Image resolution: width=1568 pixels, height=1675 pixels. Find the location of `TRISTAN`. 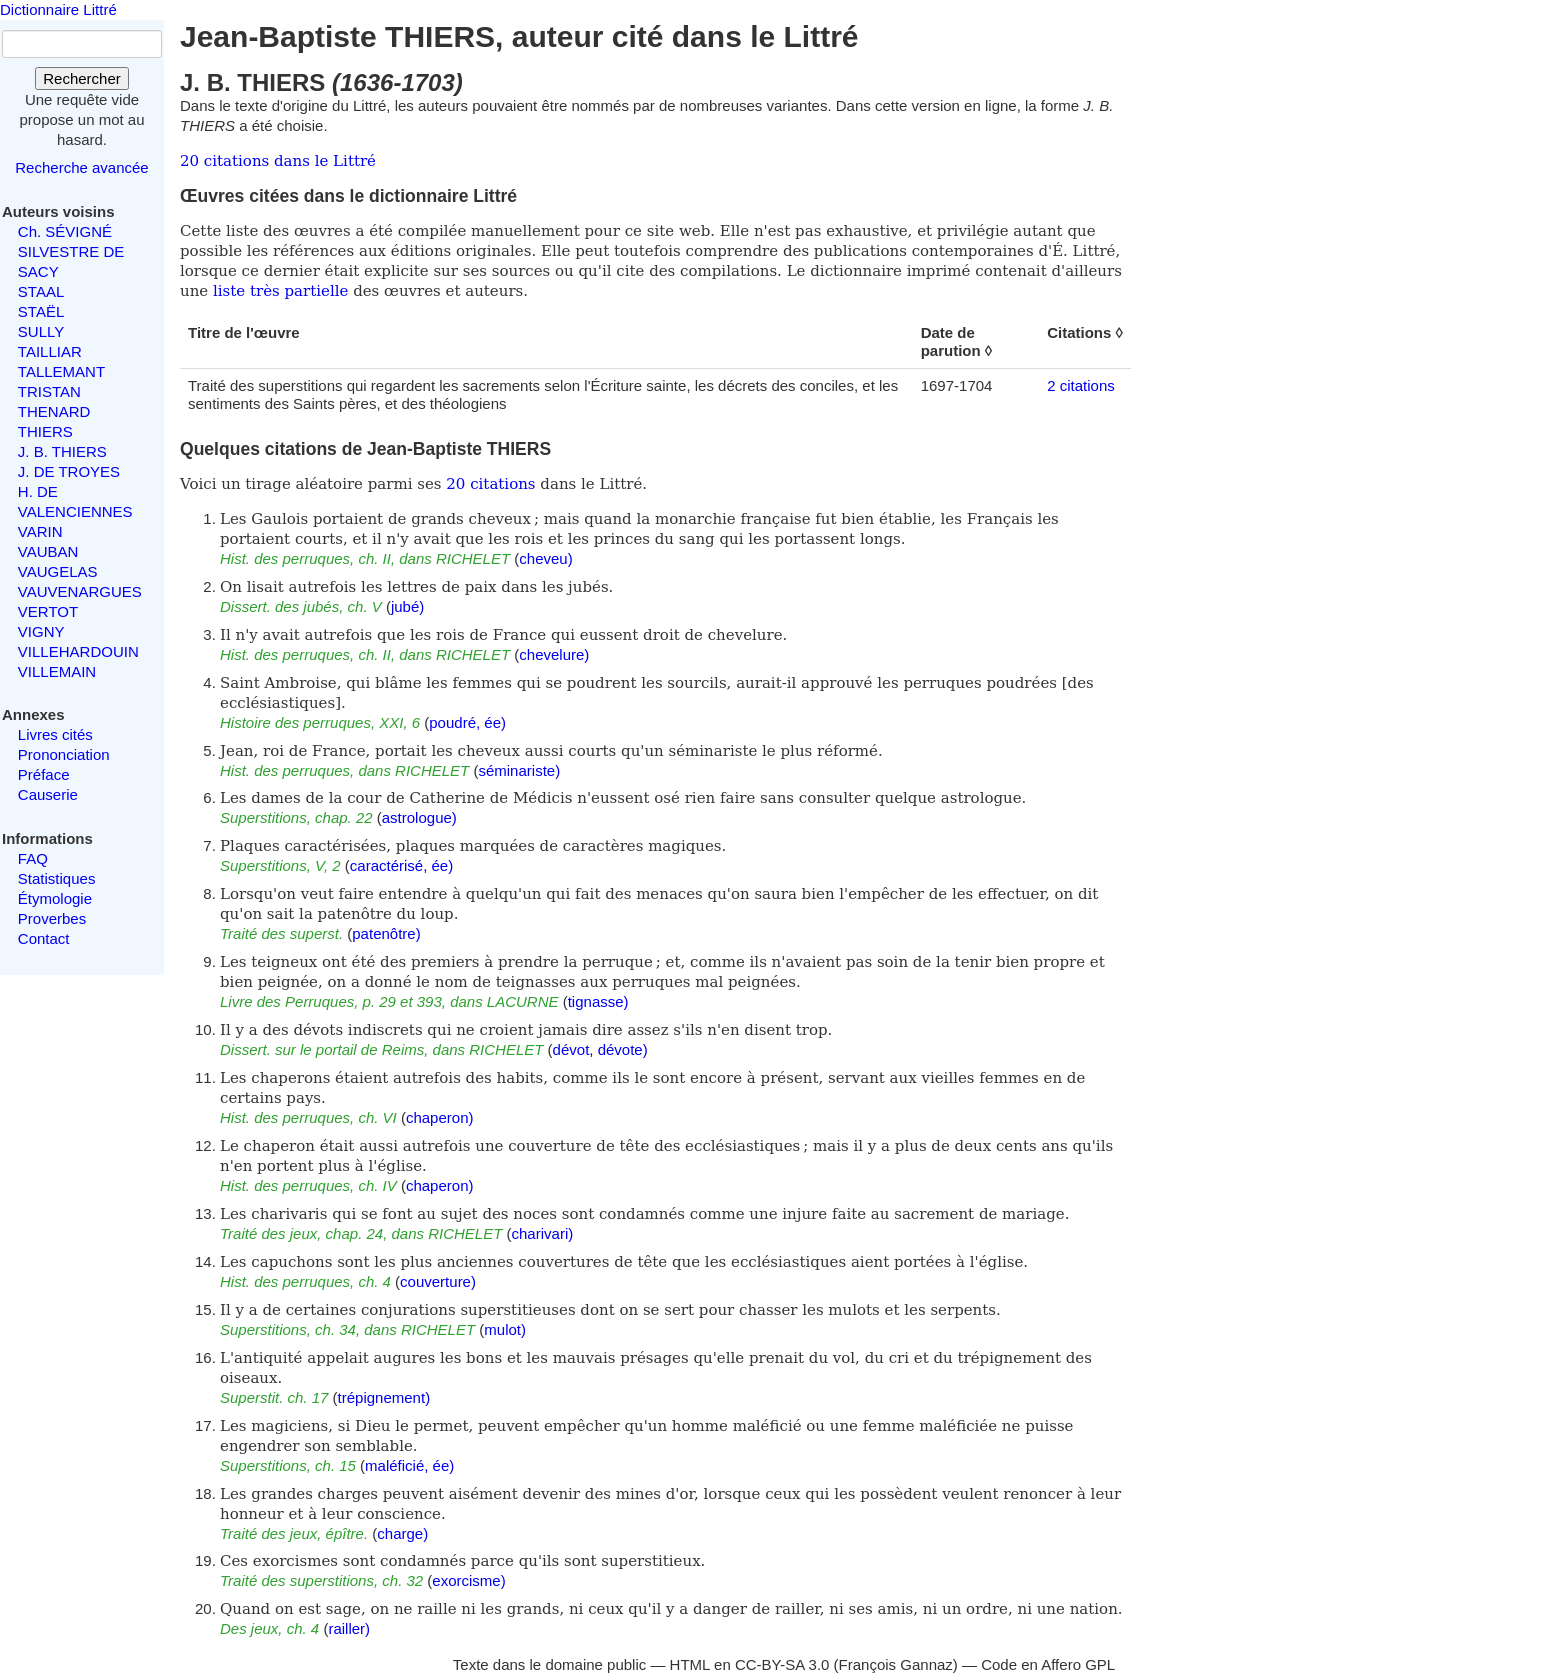

TRISTAN is located at coordinates (49, 391).